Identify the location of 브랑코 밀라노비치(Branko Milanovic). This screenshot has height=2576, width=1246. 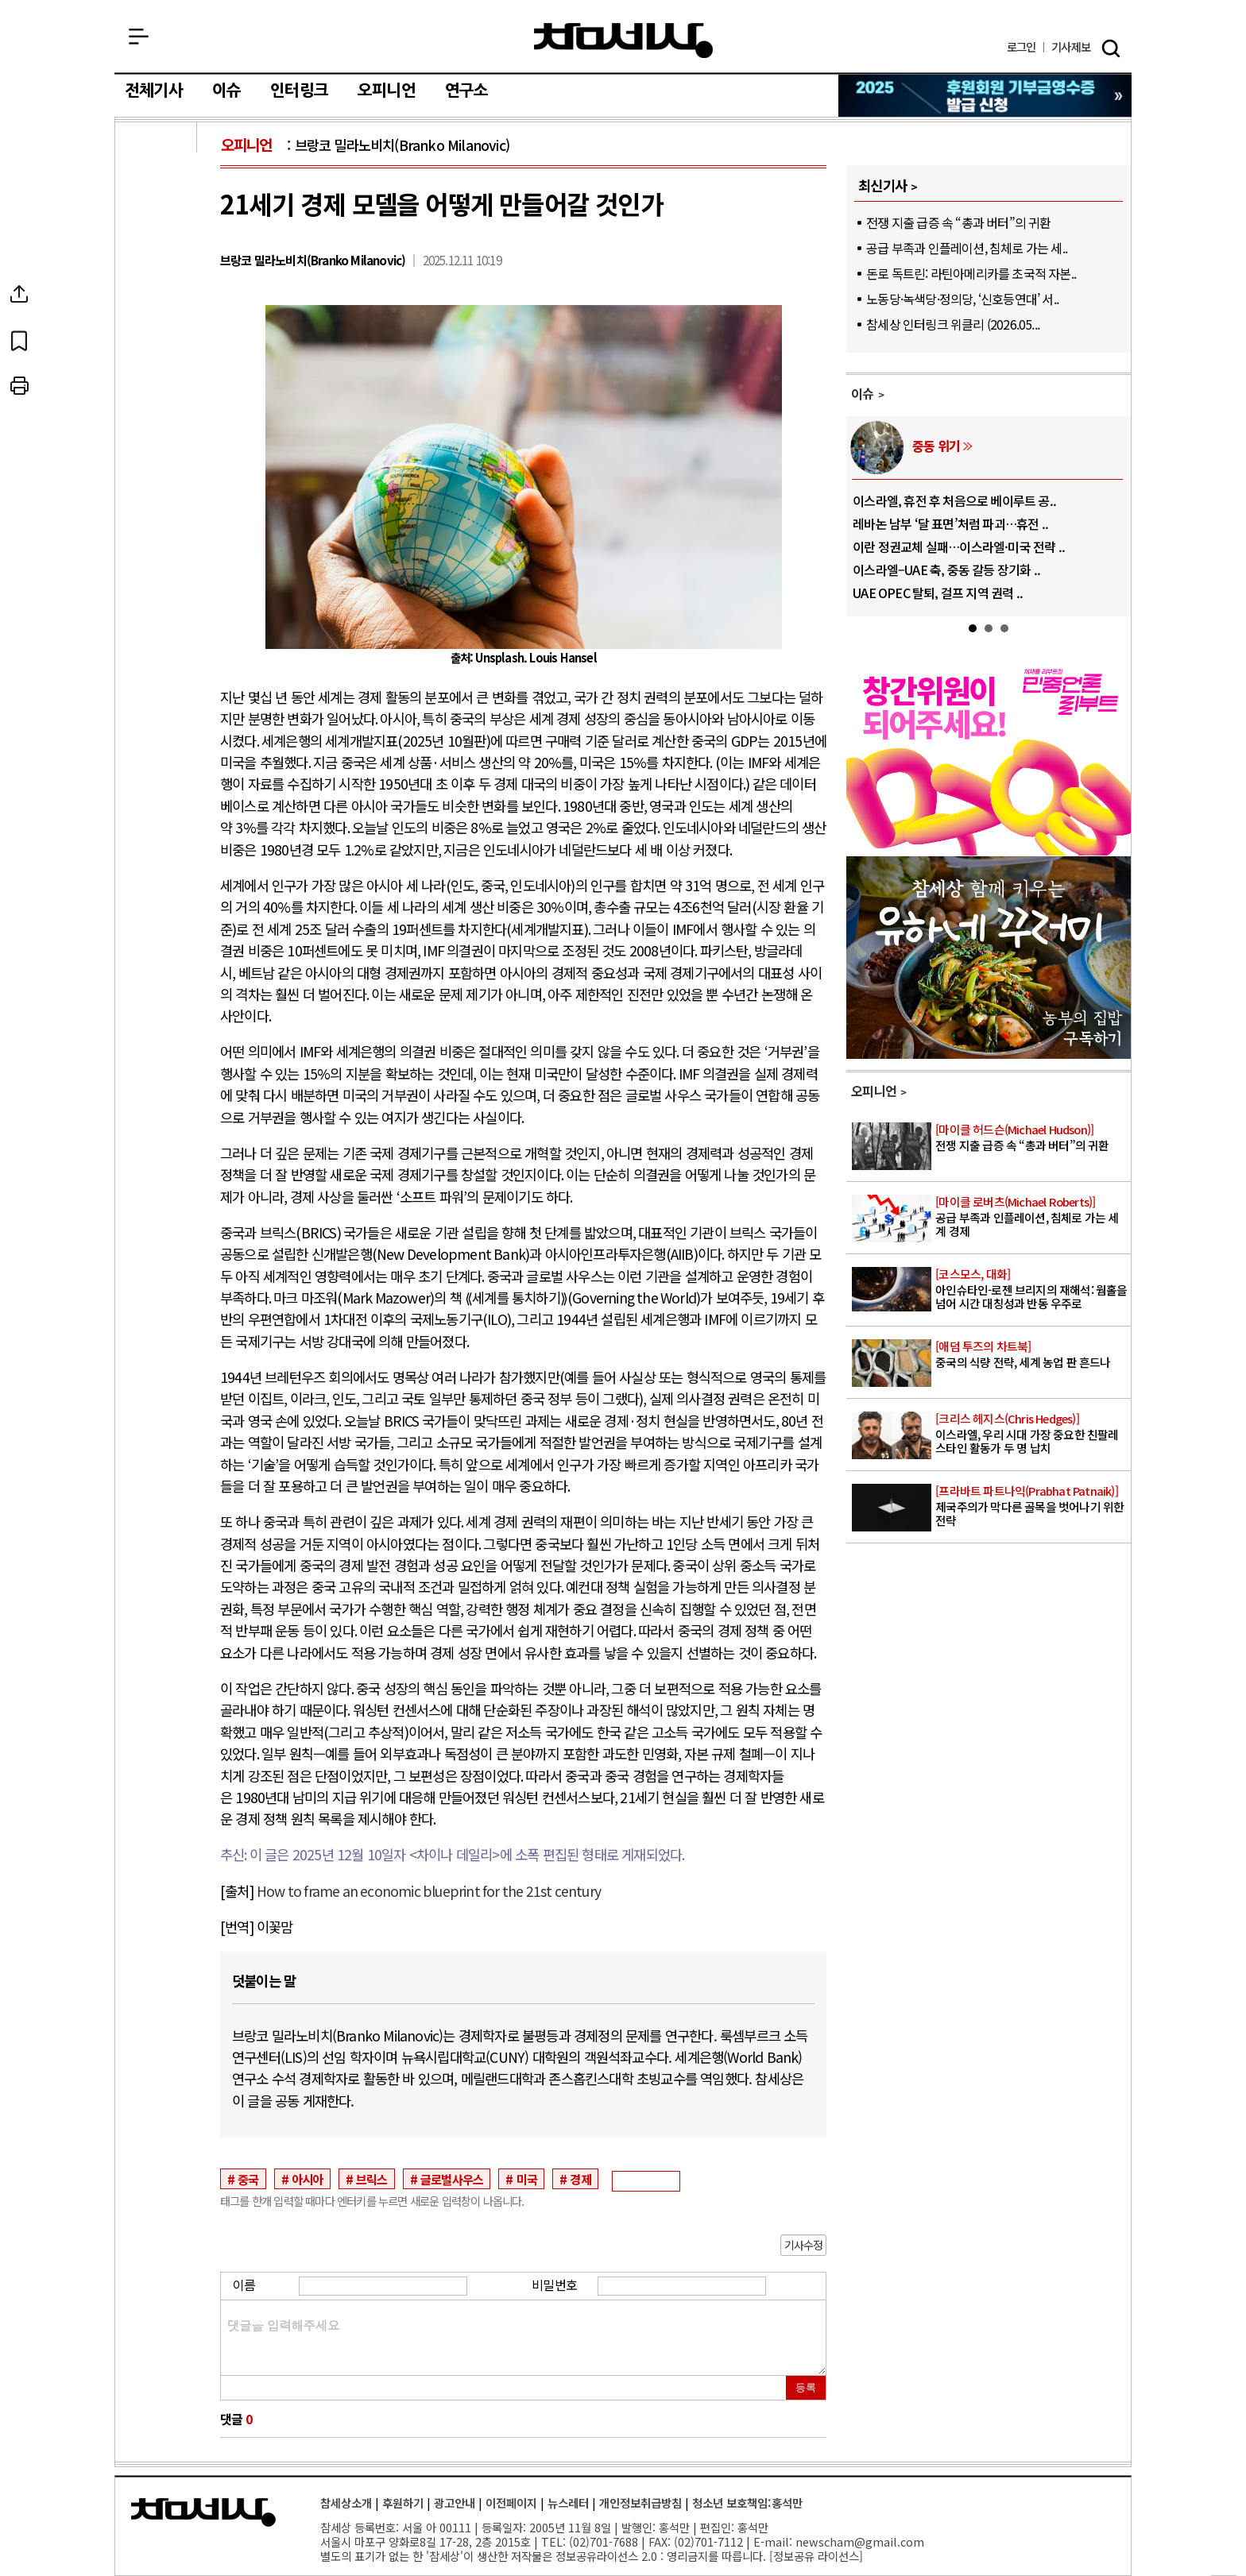
(402, 145).